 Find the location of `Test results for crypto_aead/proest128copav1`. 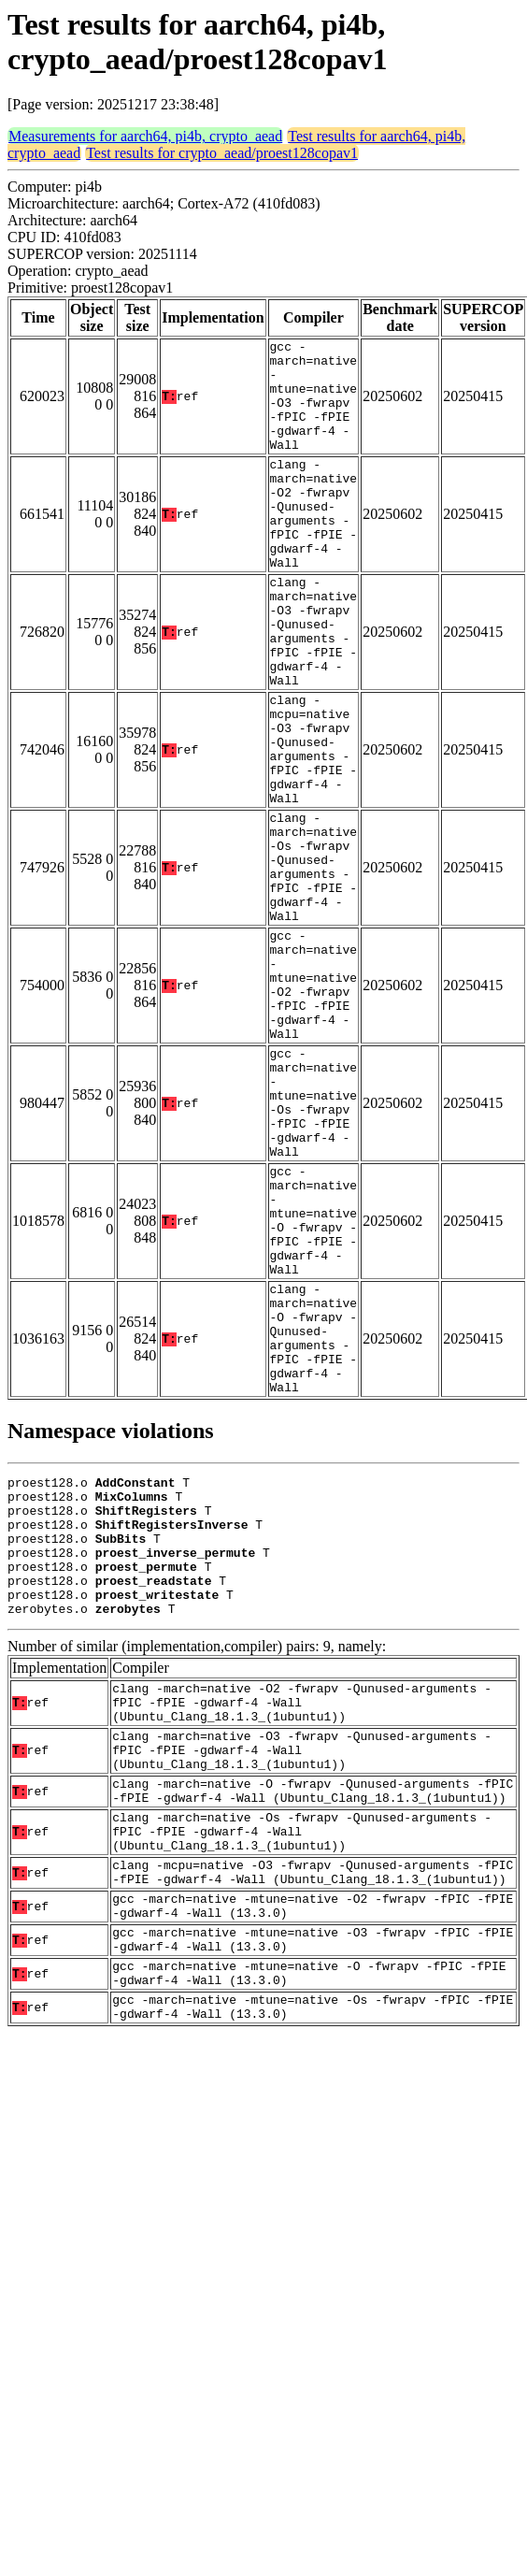

Test results for crypto_aead/proest128copav1 is located at coordinates (222, 153).